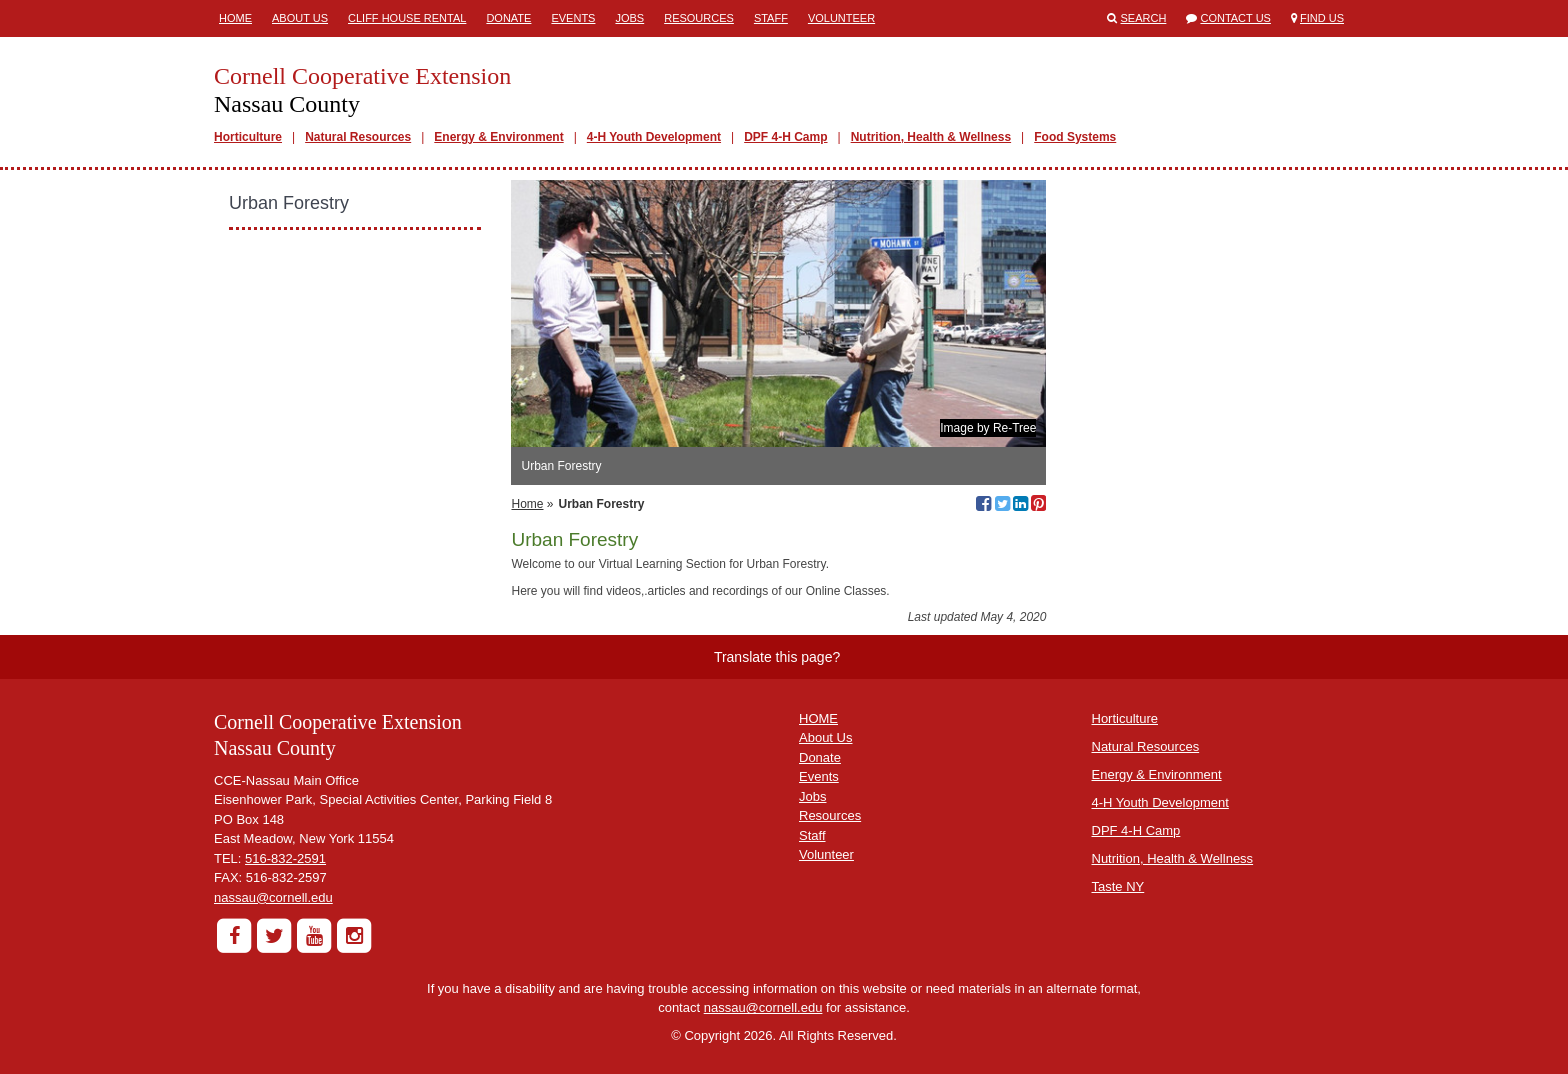  Describe the element at coordinates (273, 897) in the screenshot. I see `nassau@cornell.edu` at that location.